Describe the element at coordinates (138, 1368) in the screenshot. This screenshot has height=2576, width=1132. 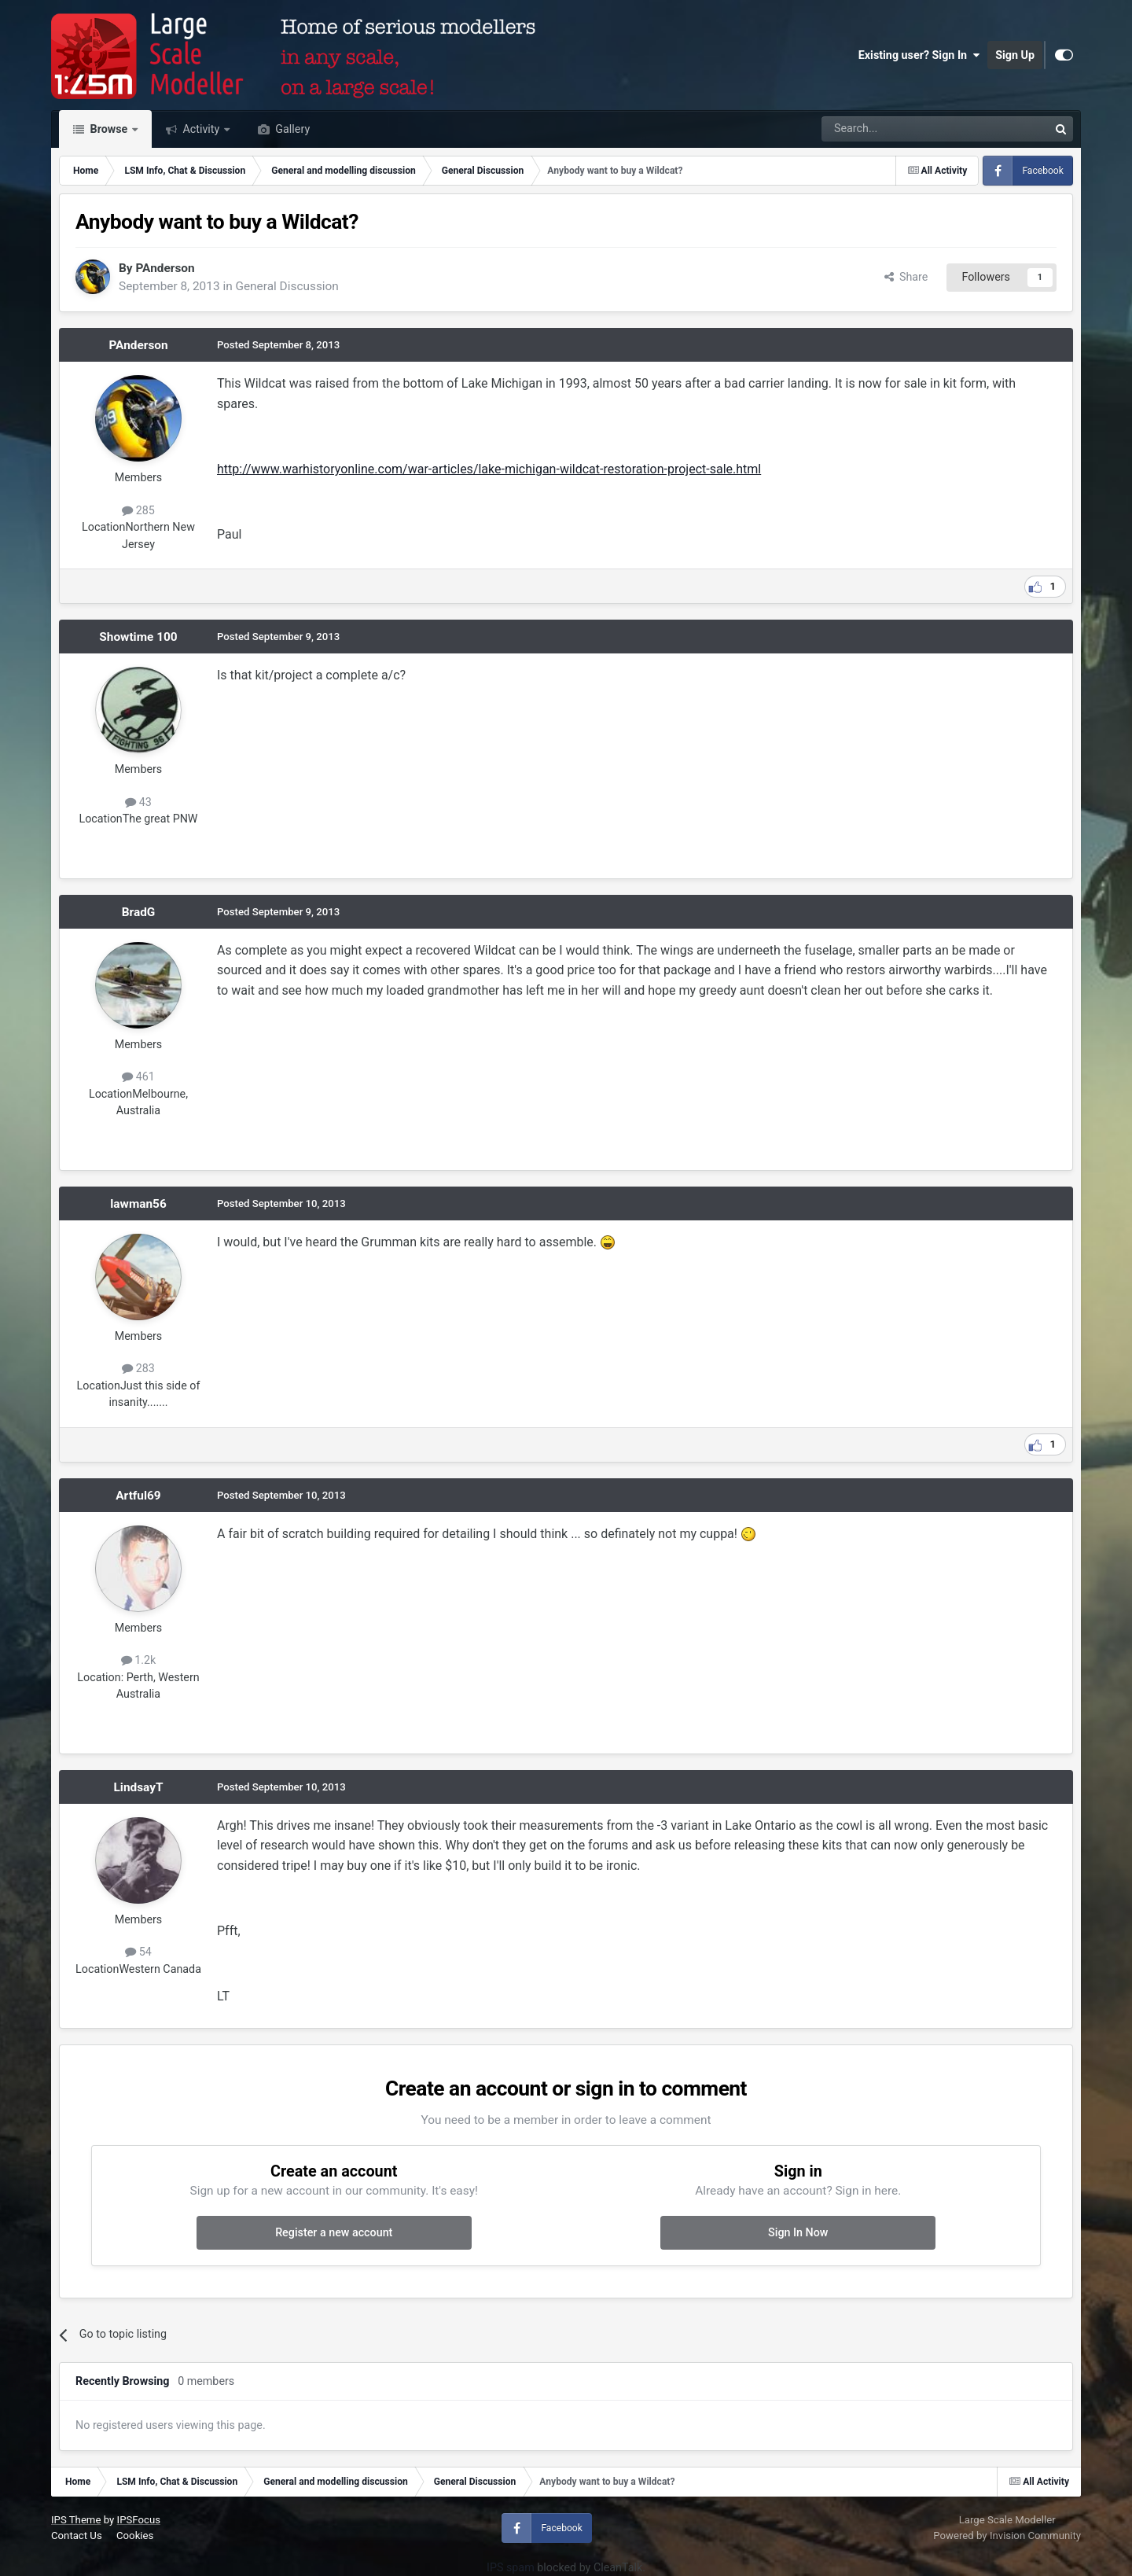
I see `283` at that location.